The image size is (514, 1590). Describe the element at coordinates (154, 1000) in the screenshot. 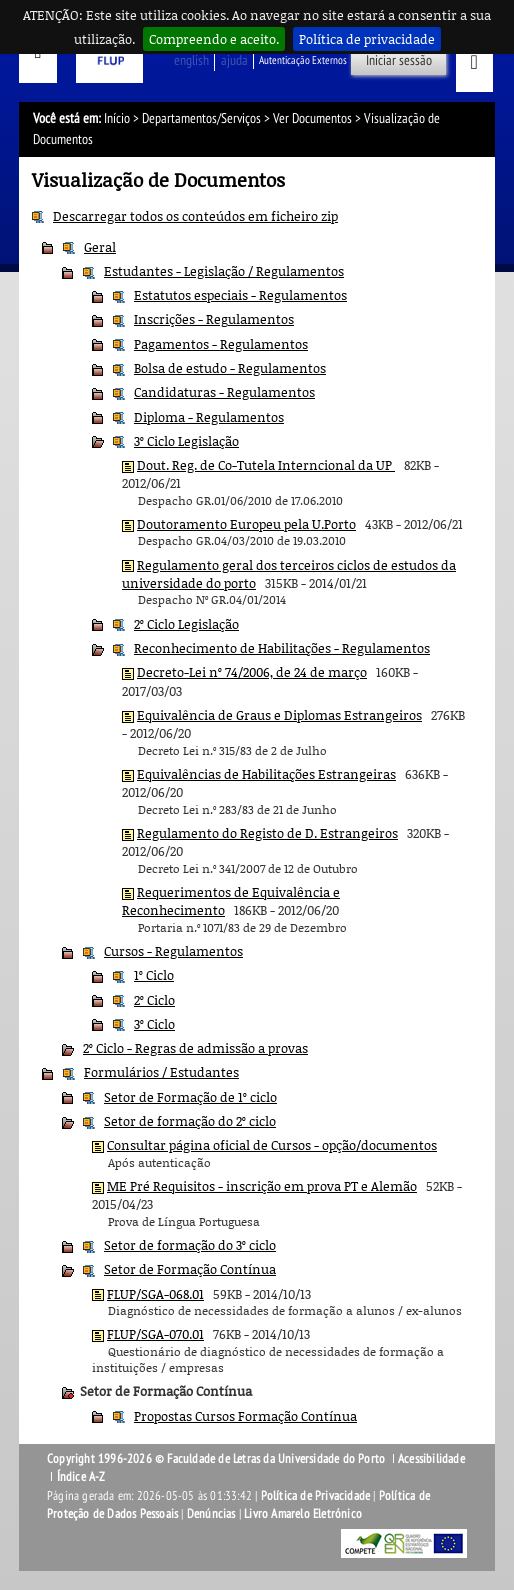

I see `2º Ciclo` at that location.